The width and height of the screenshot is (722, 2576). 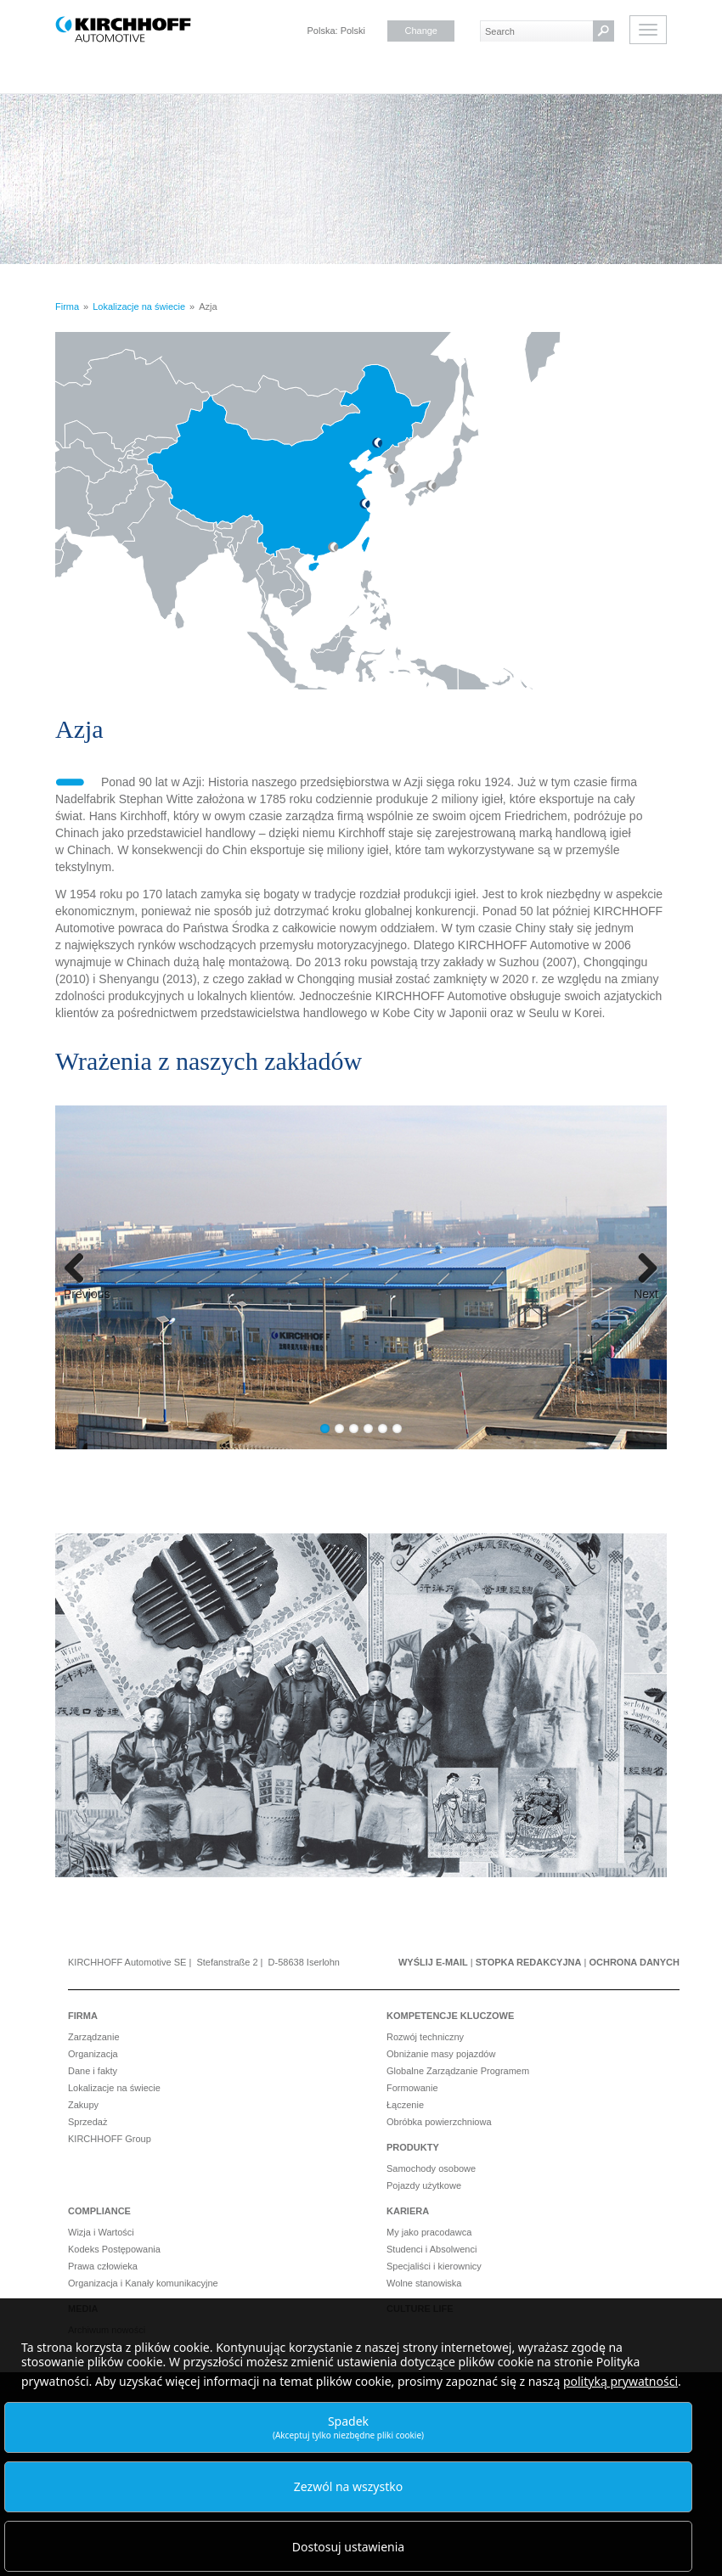 I want to click on Obniżanie masy pojazdów, so click(x=440, y=2054).